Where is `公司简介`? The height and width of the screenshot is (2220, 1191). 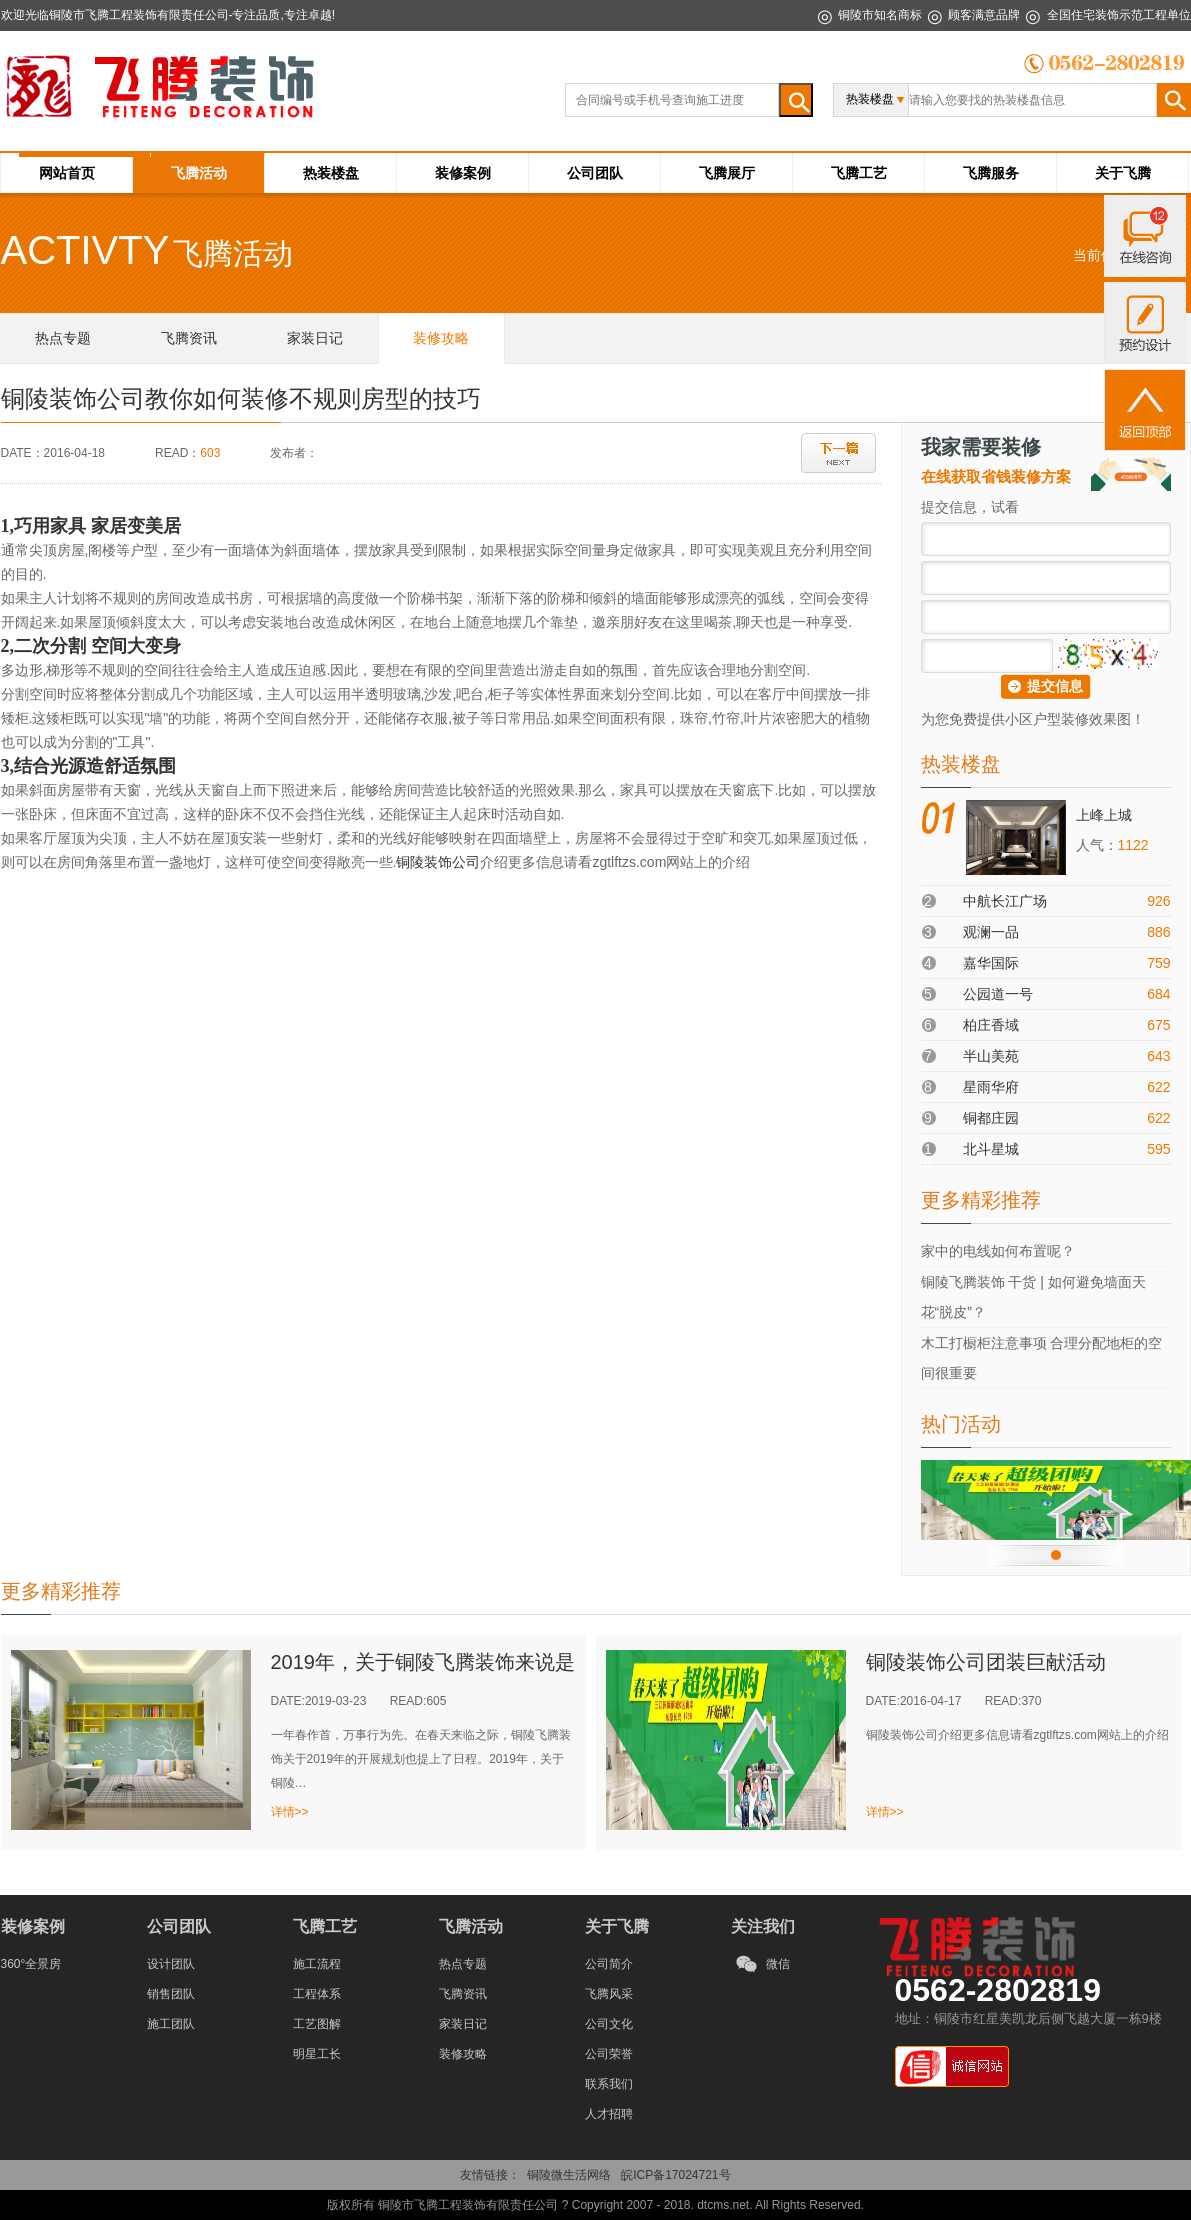 公司简介 is located at coordinates (609, 1964).